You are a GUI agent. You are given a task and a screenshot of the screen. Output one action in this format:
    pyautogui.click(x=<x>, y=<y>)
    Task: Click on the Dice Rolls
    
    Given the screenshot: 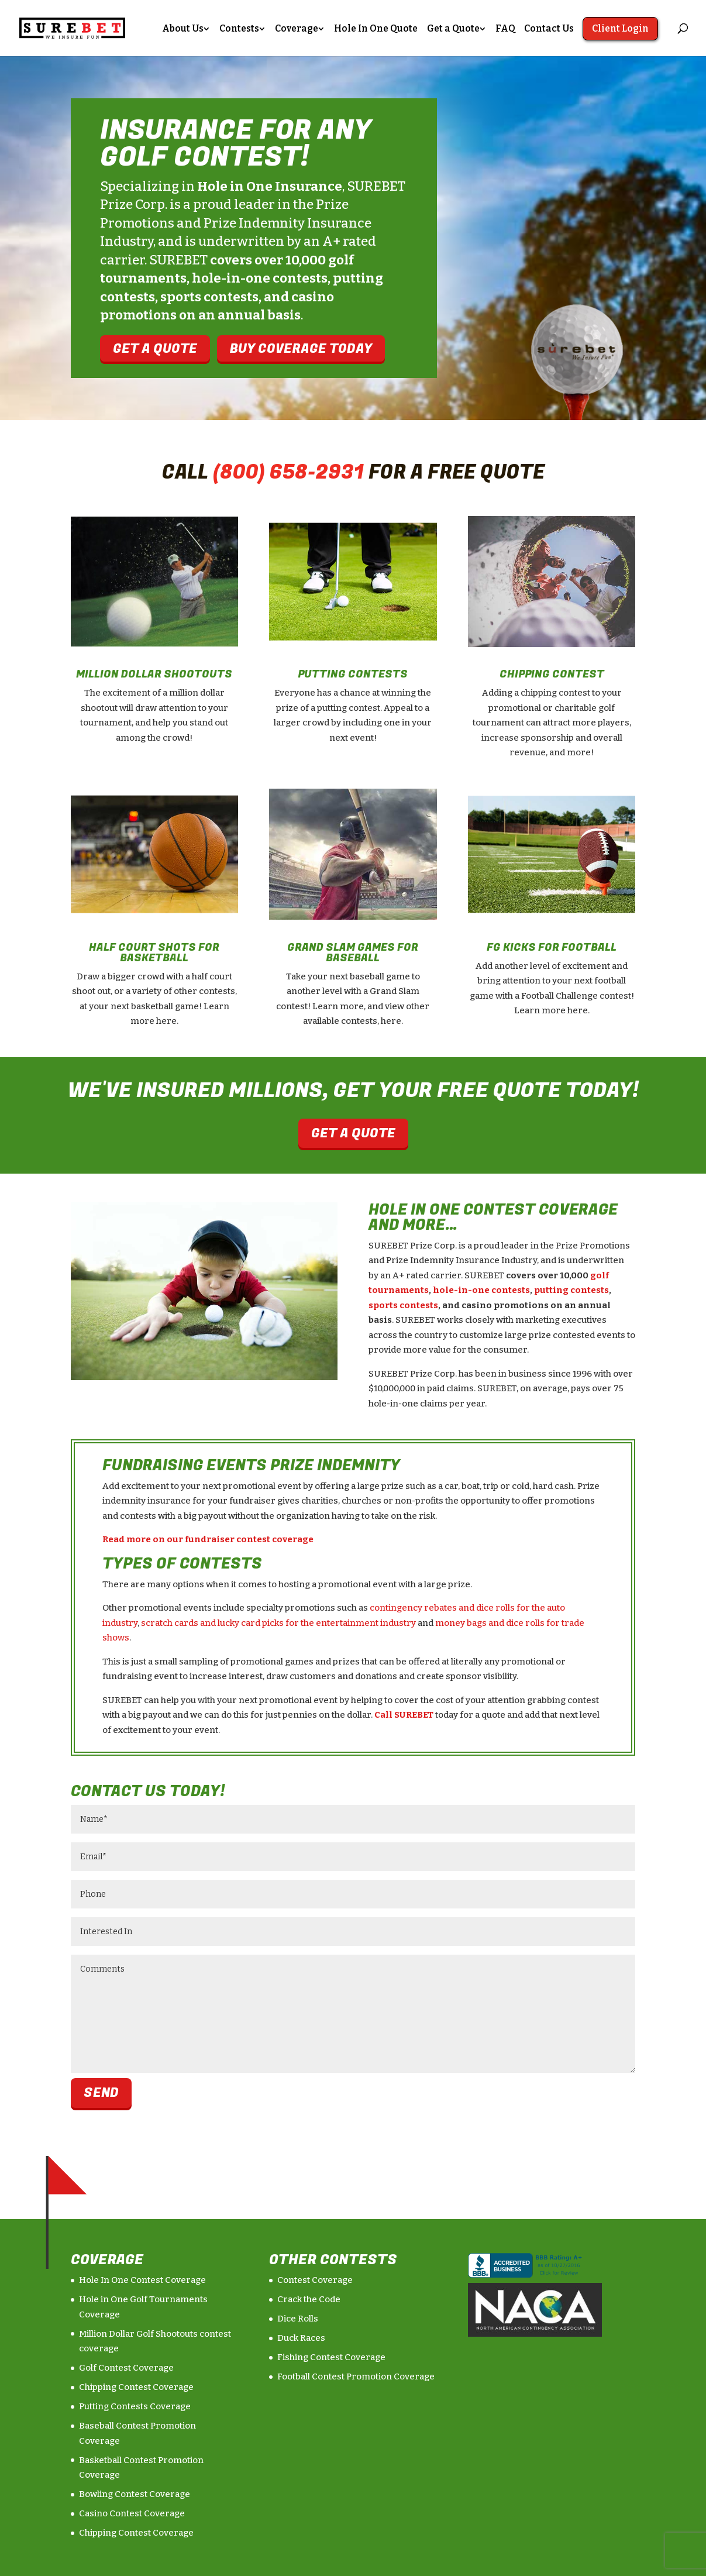 What is the action you would take?
    pyautogui.click(x=297, y=2318)
    